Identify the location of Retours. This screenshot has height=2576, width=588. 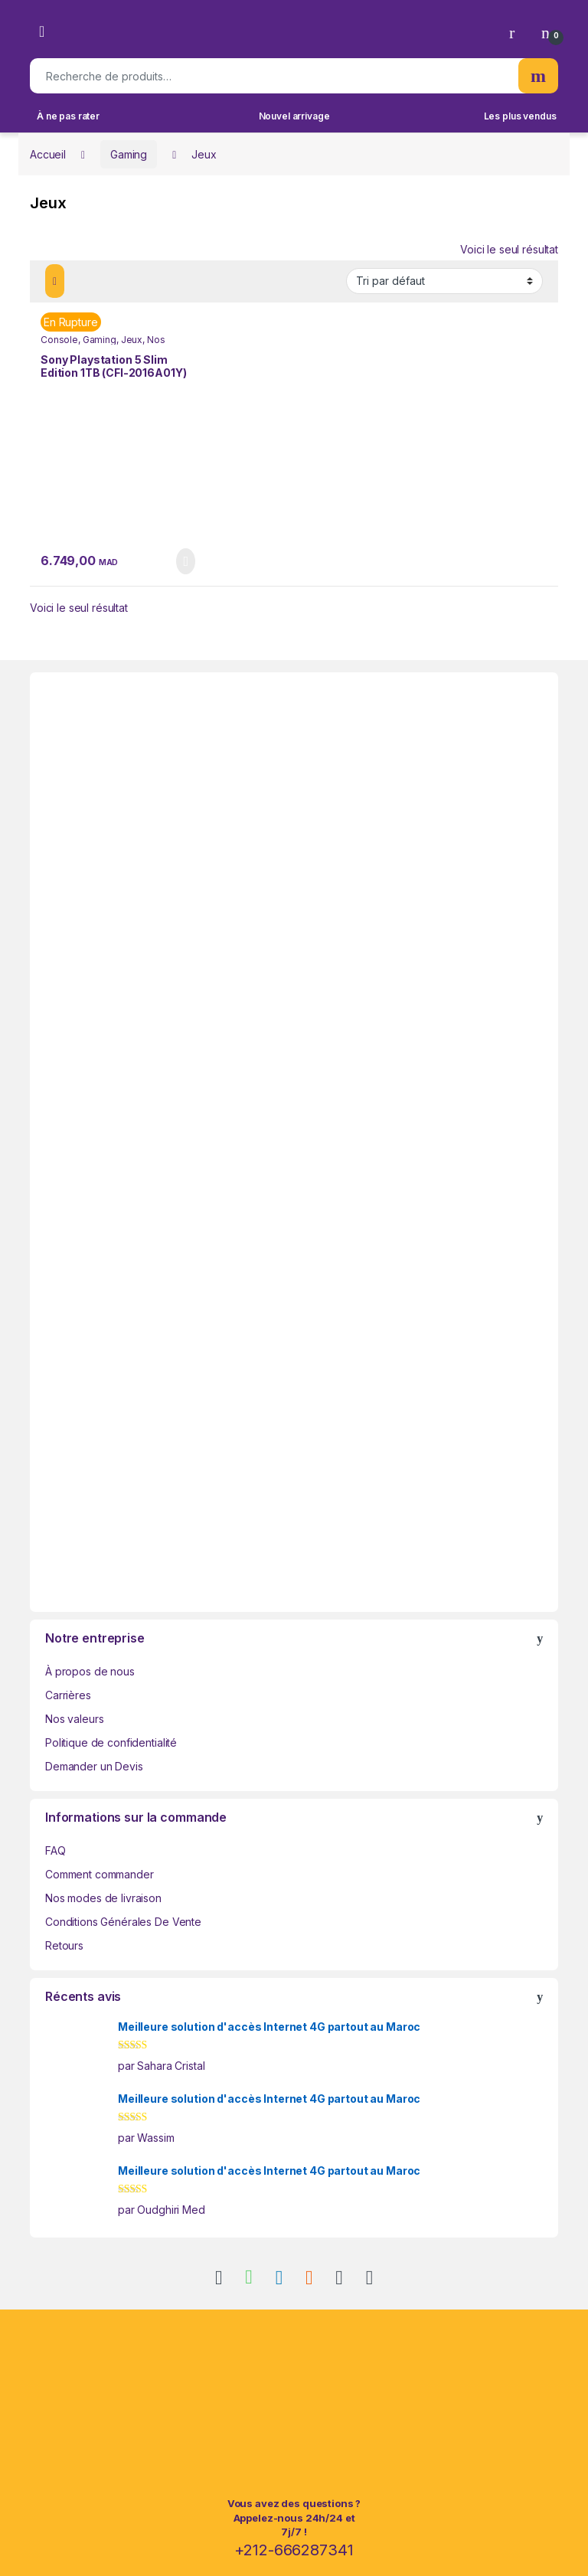
(64, 1945).